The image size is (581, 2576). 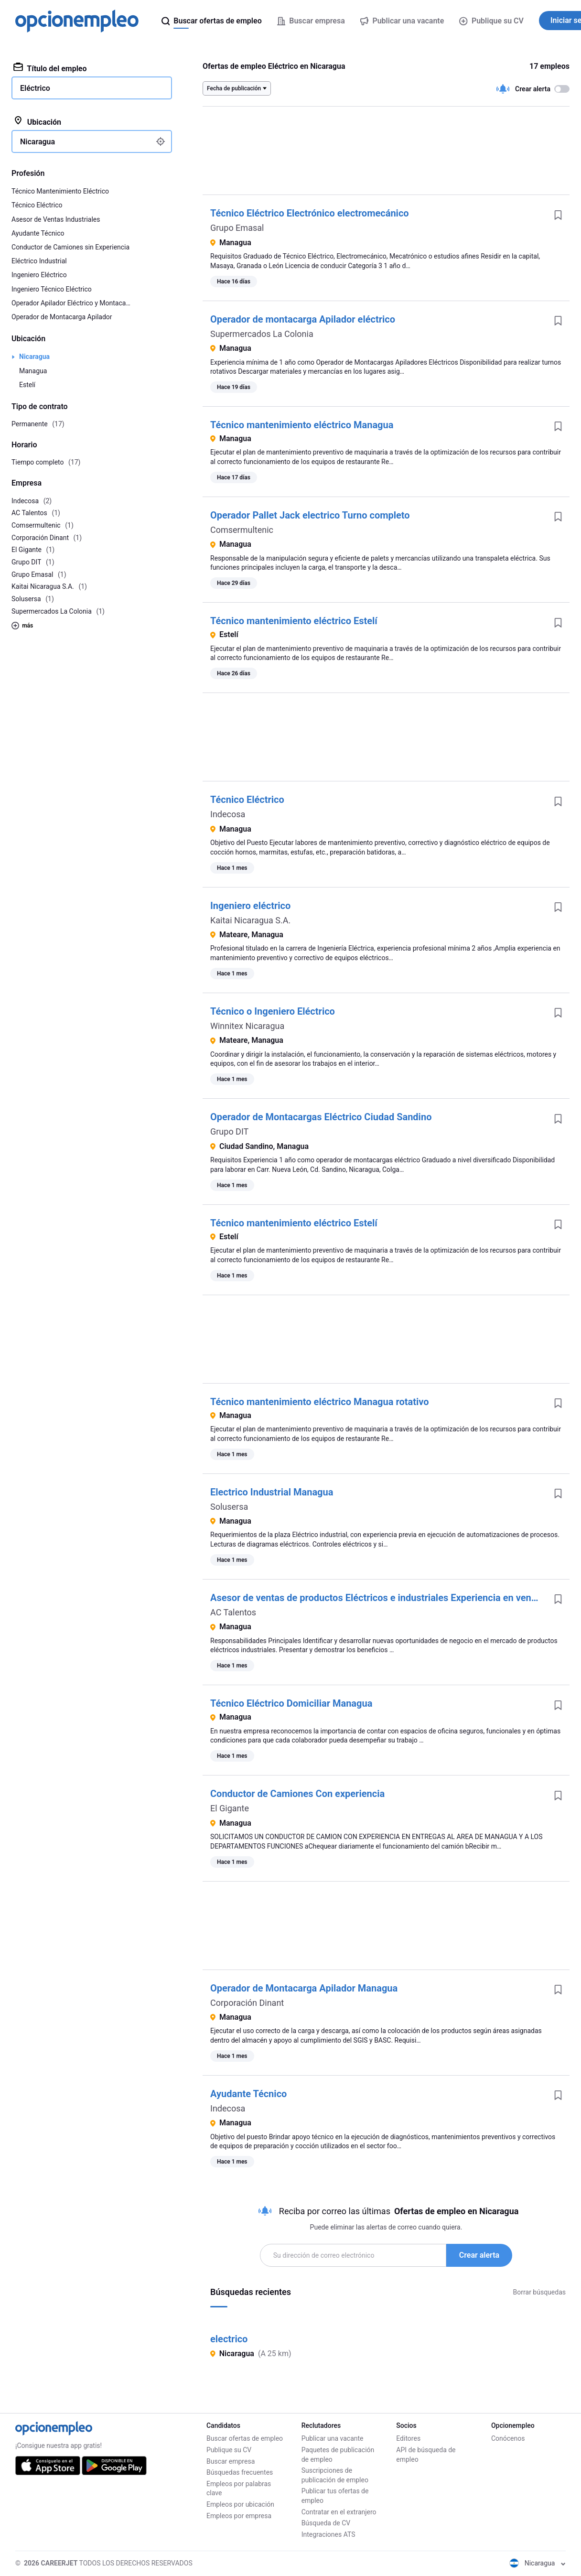 What do you see at coordinates (319, 1401) in the screenshot?
I see `Técnico mantenimiento eléctrico Managua rotativo` at bounding box center [319, 1401].